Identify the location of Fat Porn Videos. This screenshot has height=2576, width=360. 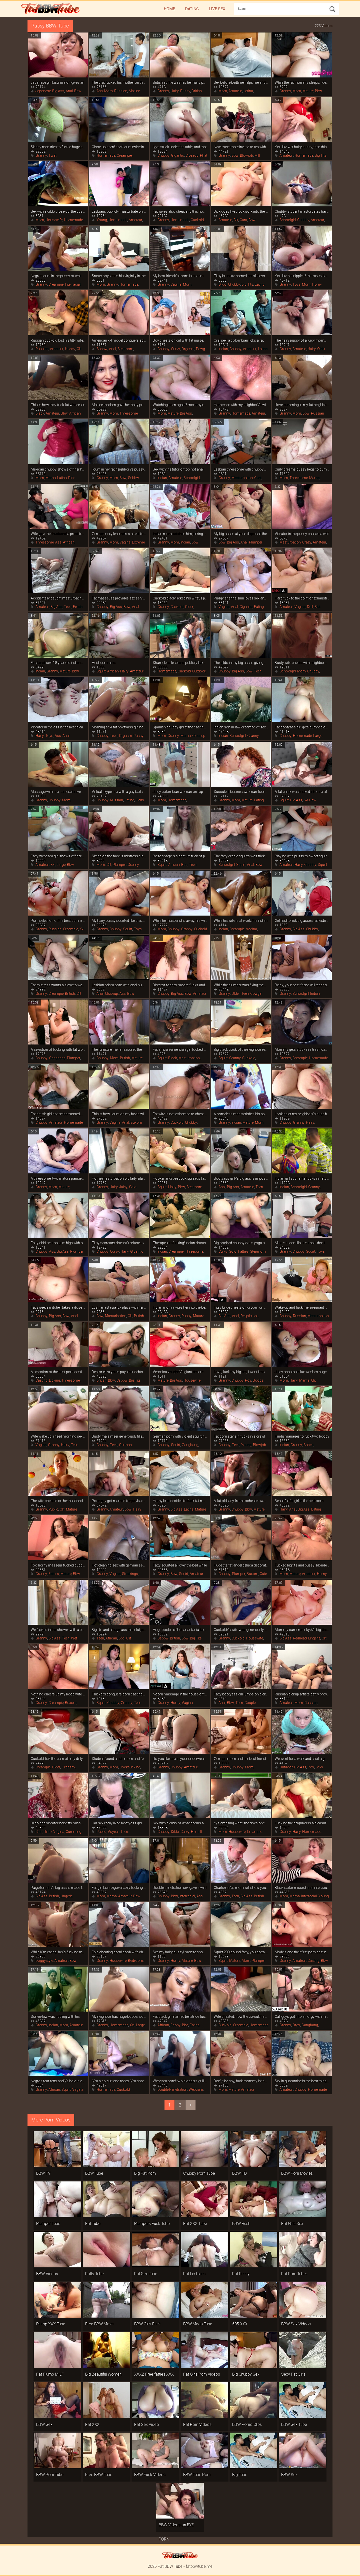
(197, 2424).